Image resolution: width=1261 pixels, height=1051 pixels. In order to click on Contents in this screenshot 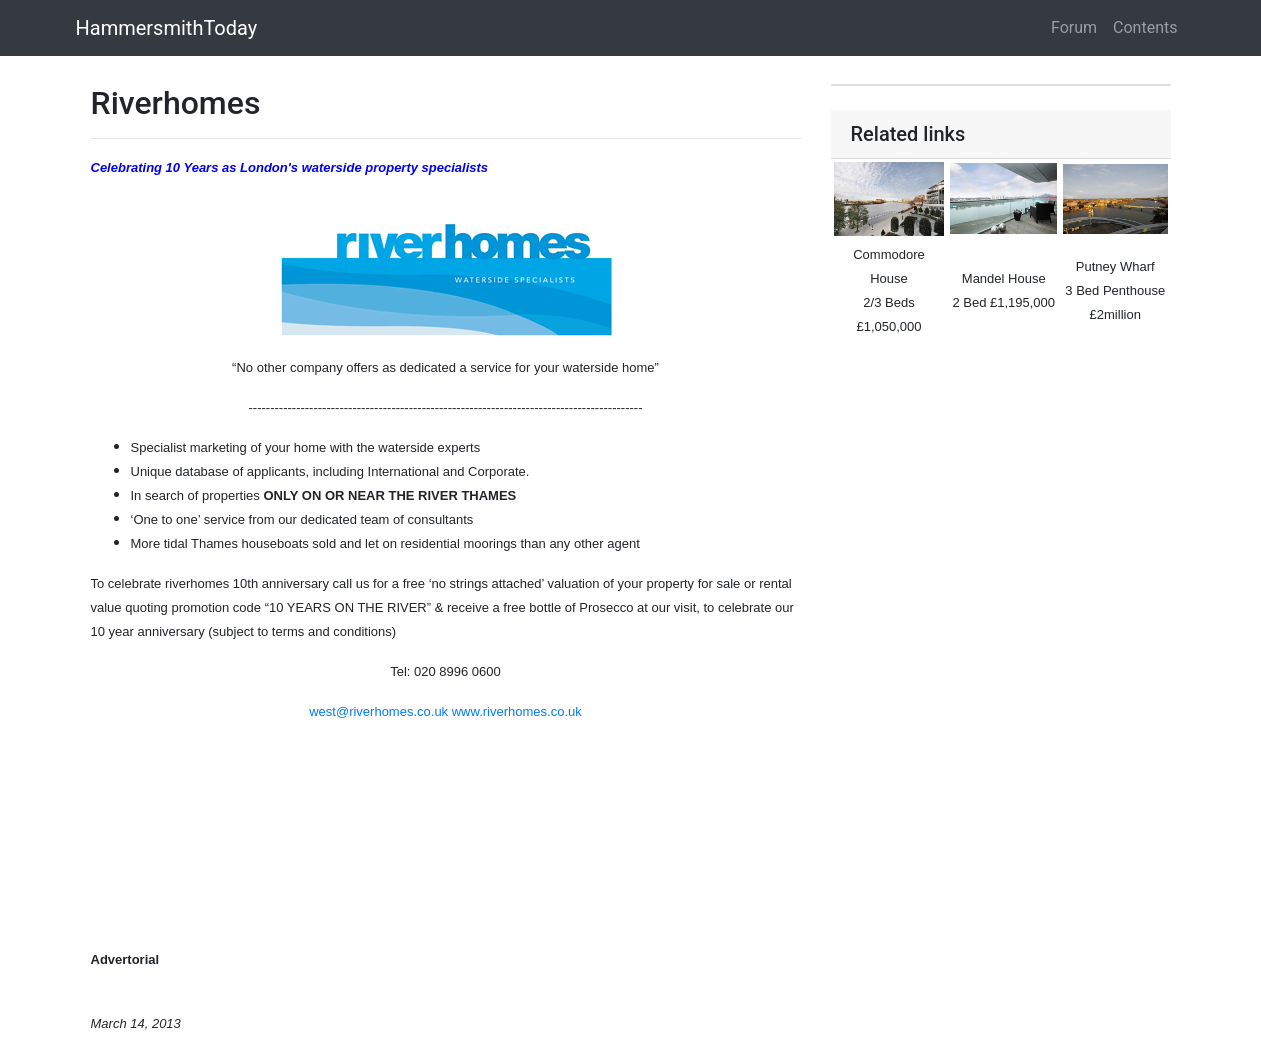, I will do `click(1145, 27)`.